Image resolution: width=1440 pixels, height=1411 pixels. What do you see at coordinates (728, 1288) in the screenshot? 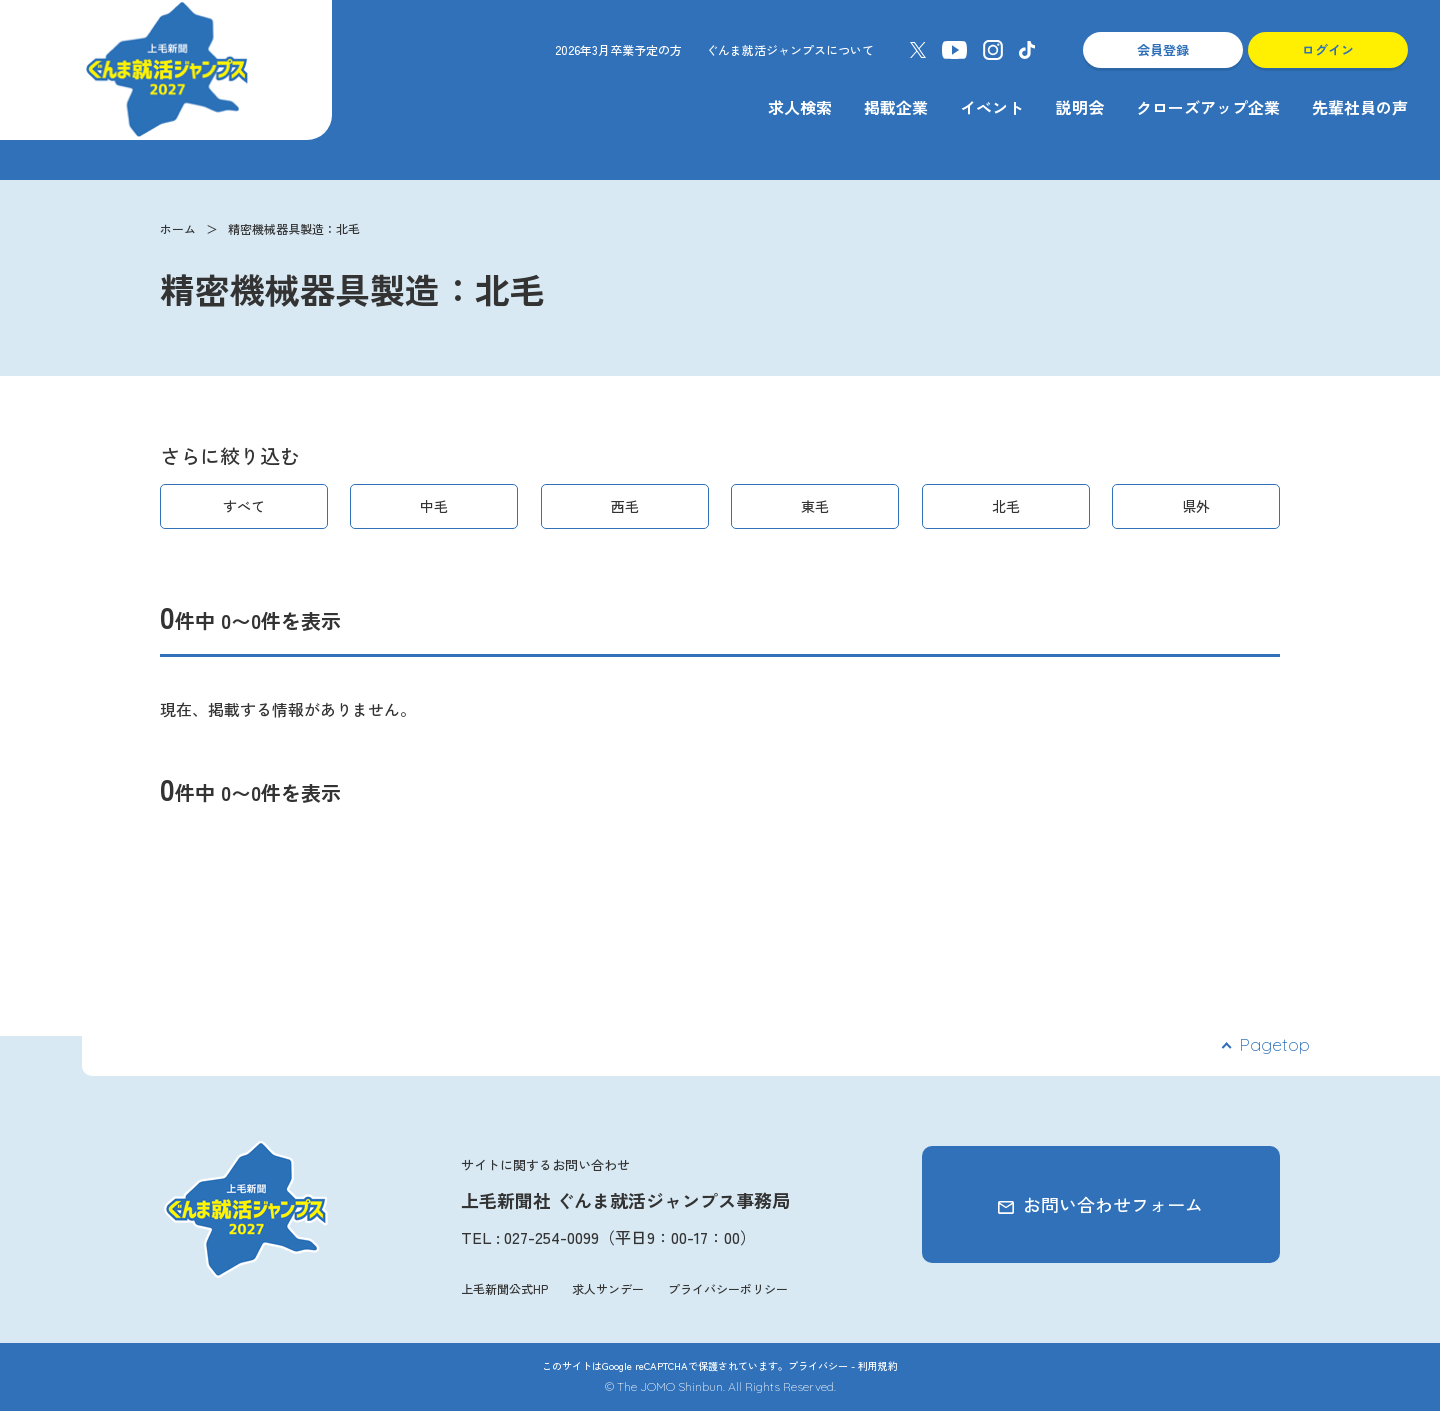
I see `プライバシーポリシー` at bounding box center [728, 1288].